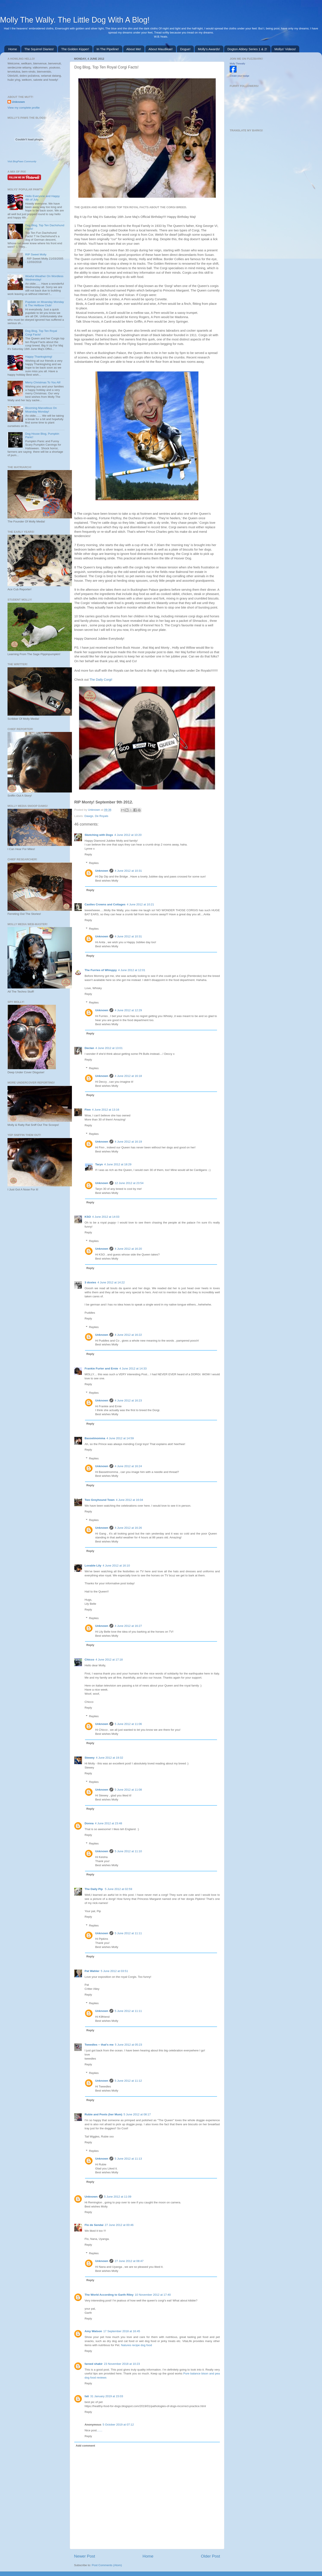 This screenshot has height=2576, width=322. Describe the element at coordinates (117, 1164) in the screenshot. I see `4 June 2012 at 18:29` at that location.